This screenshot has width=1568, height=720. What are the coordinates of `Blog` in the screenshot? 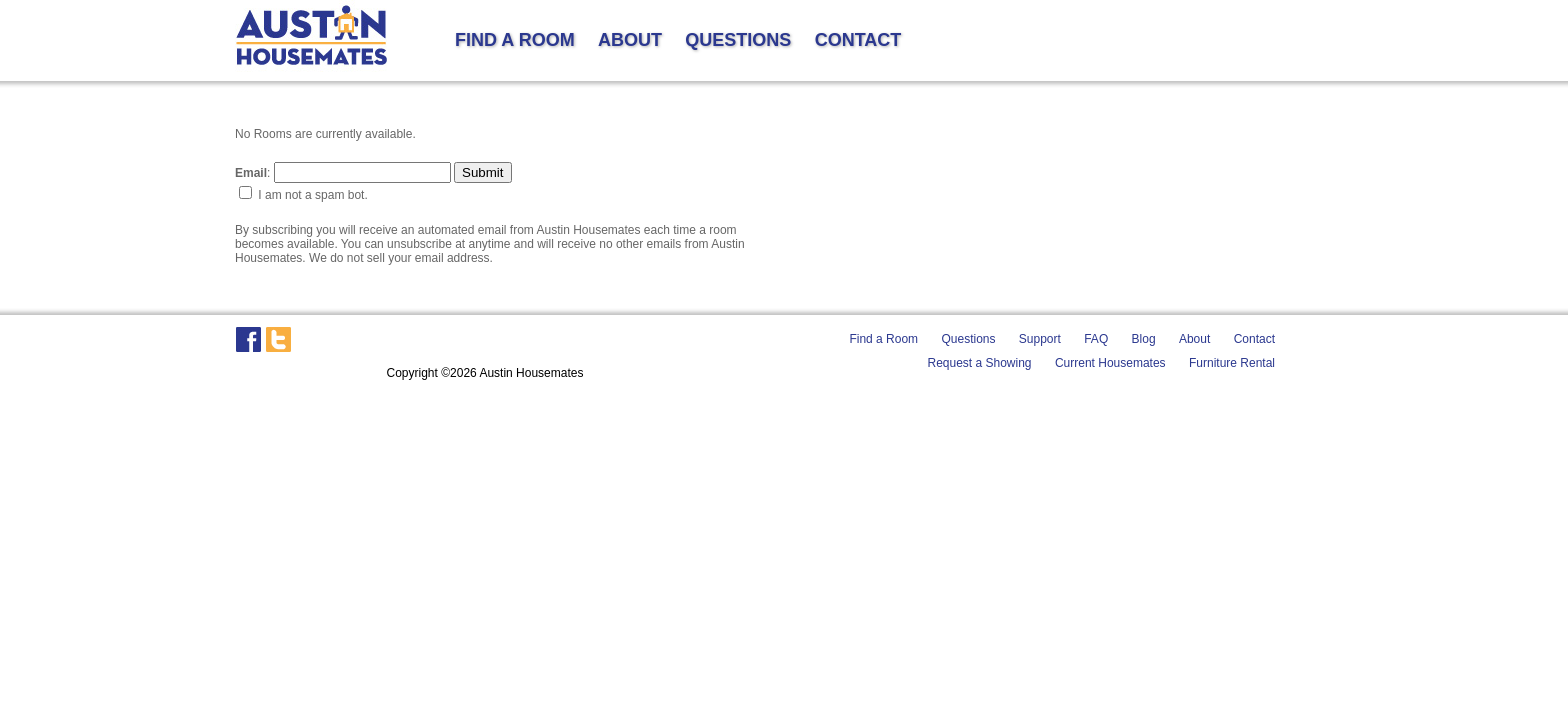 It's located at (1144, 339).